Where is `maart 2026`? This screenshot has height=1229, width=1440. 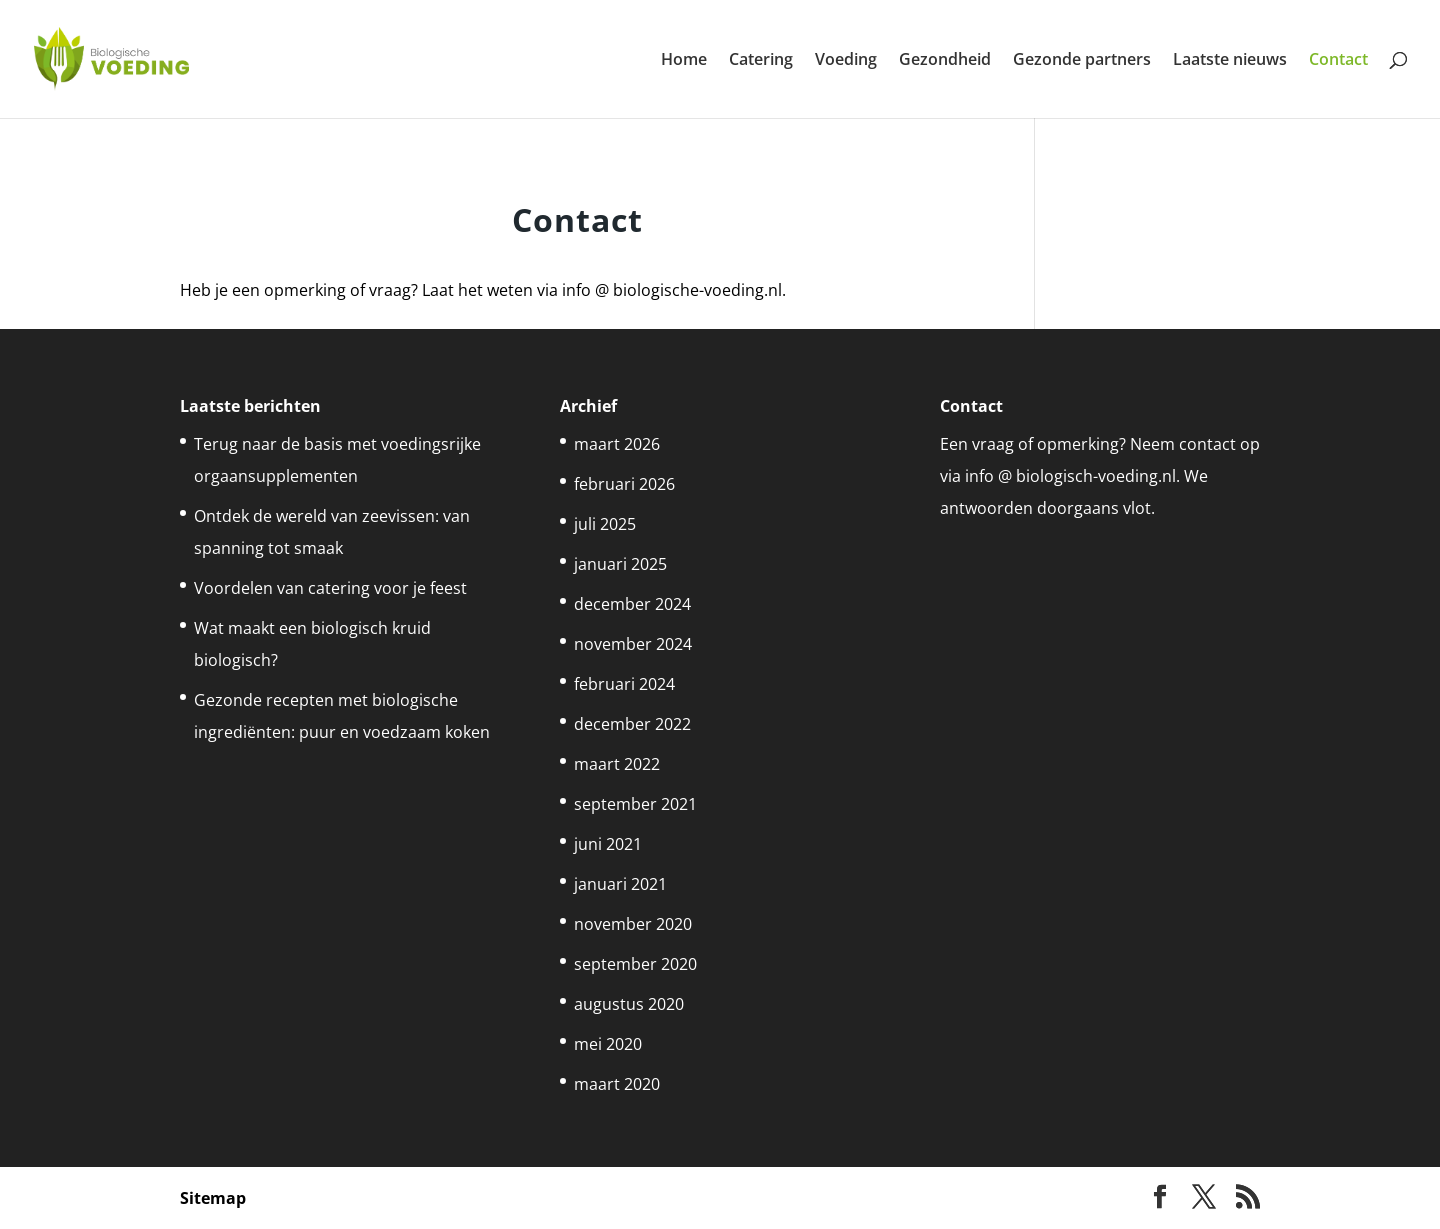
maart 2026 is located at coordinates (617, 444).